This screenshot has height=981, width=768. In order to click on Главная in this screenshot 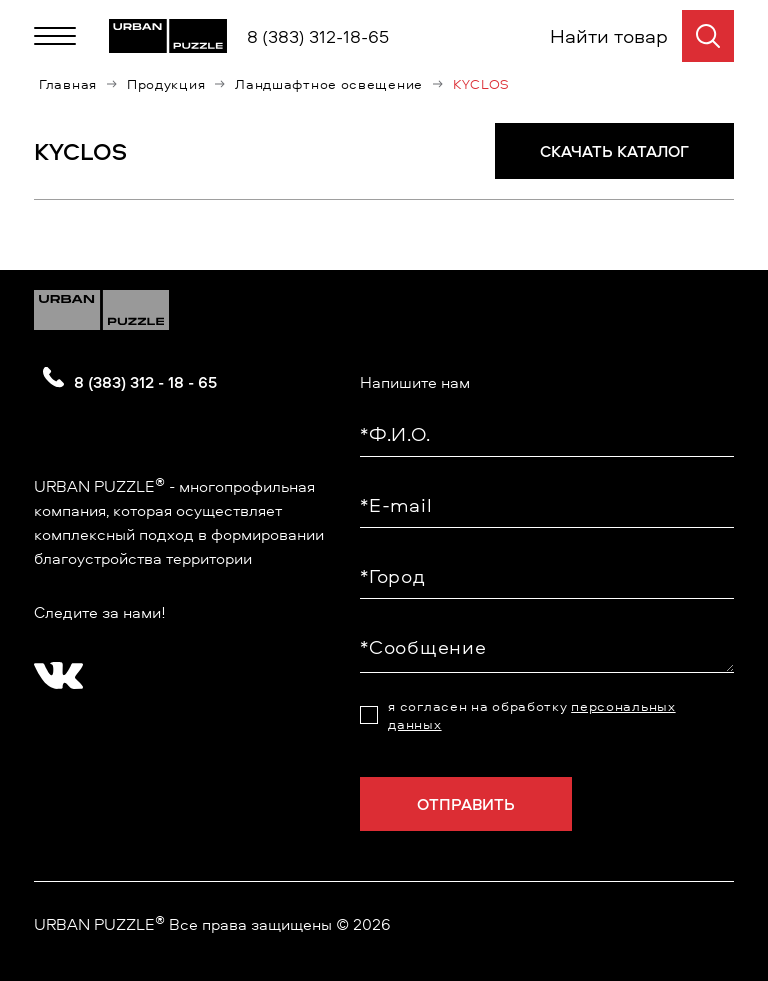, I will do `click(68, 84)`.